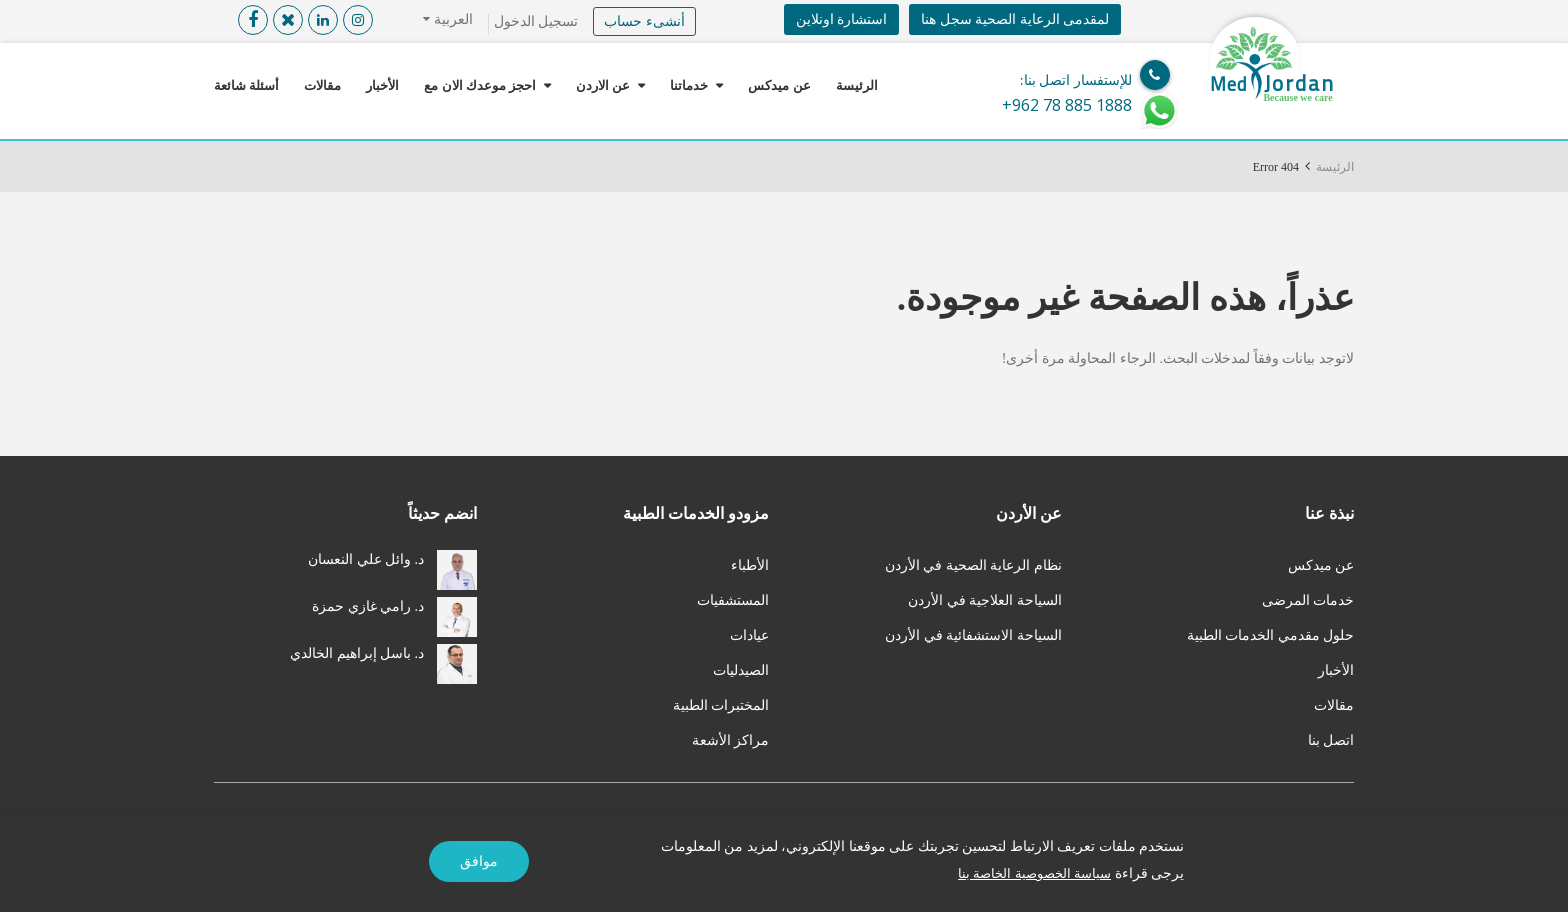 The width and height of the screenshot is (1568, 912). Describe the element at coordinates (603, 85) in the screenshot. I see `عن الاردن` at that location.